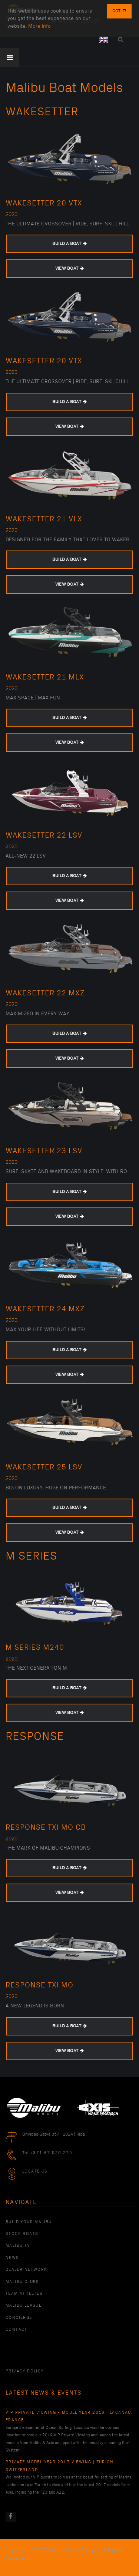 The width and height of the screenshot is (139, 2576). Describe the element at coordinates (24, 2305) in the screenshot. I see `Malibu League` at that location.